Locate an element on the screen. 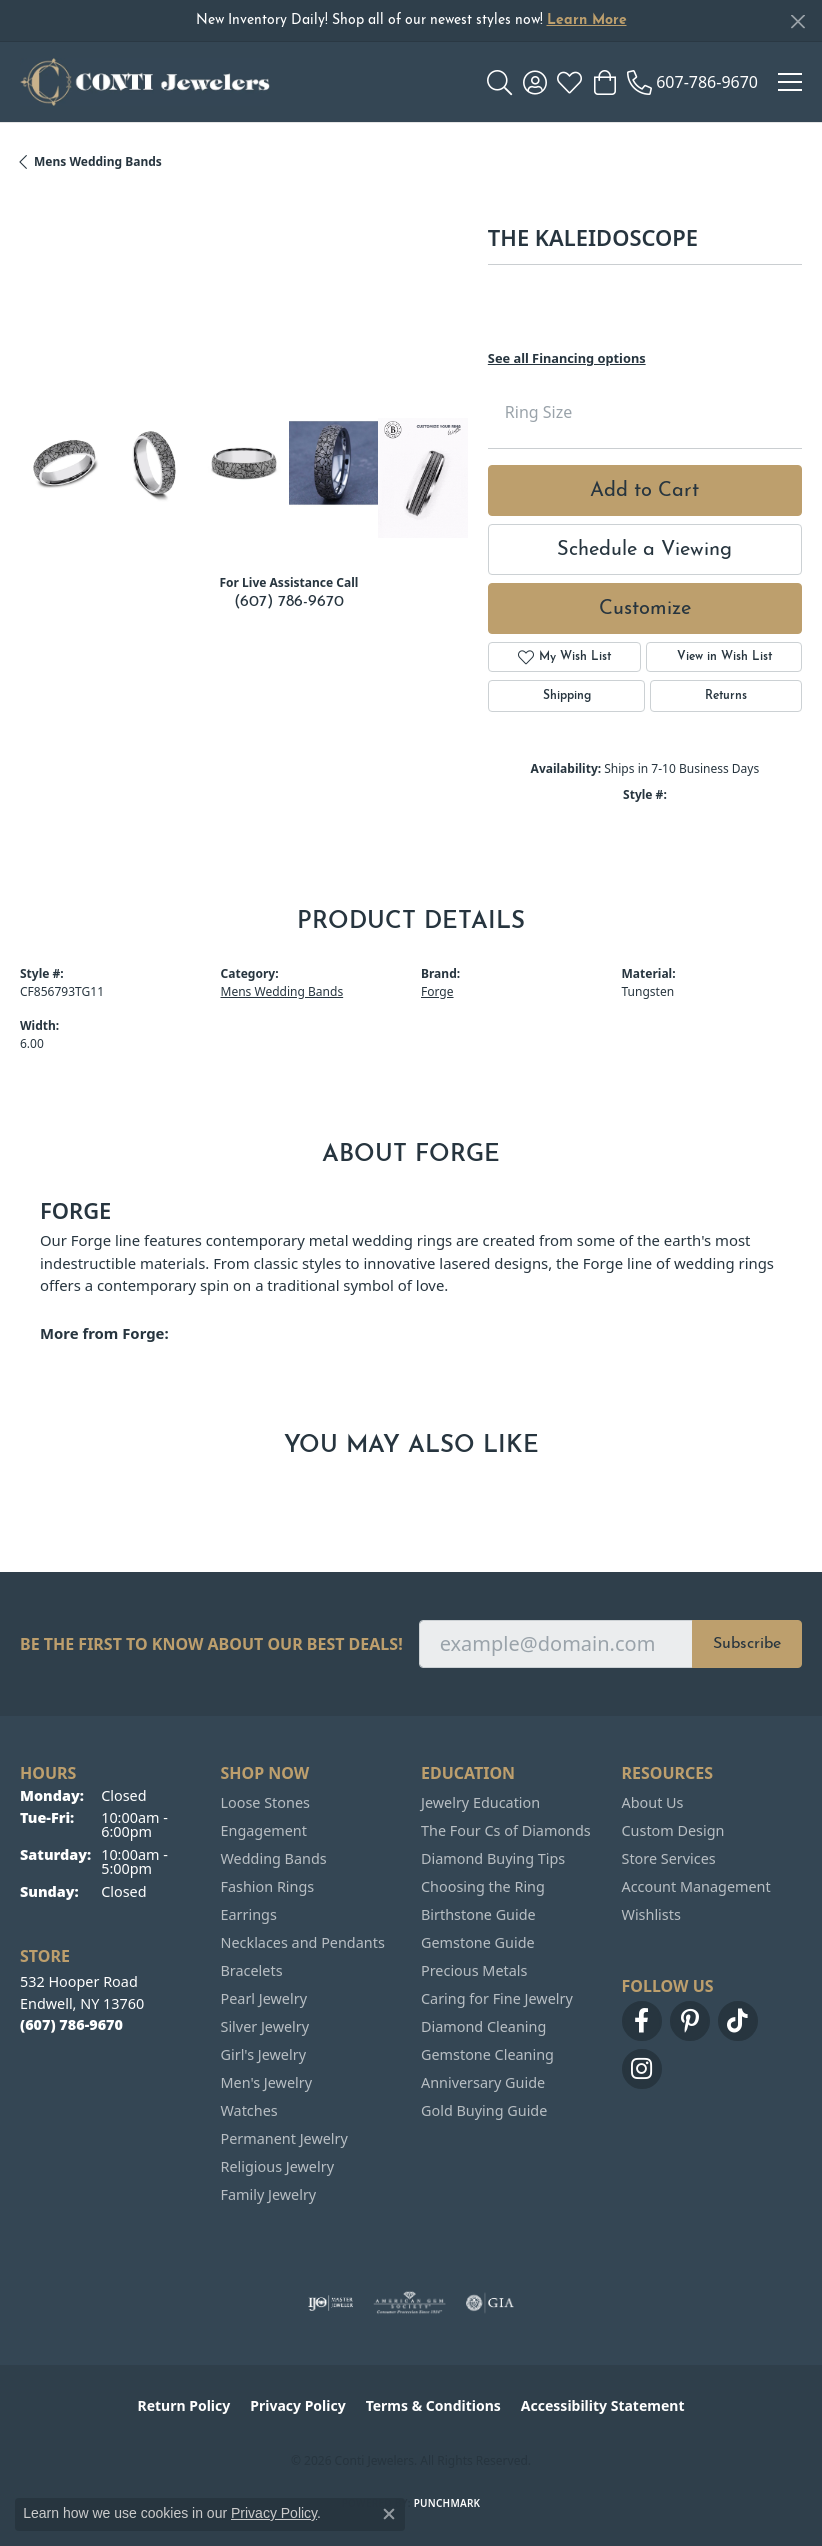  Earrings [menuitem] is located at coordinates (249, 1914).